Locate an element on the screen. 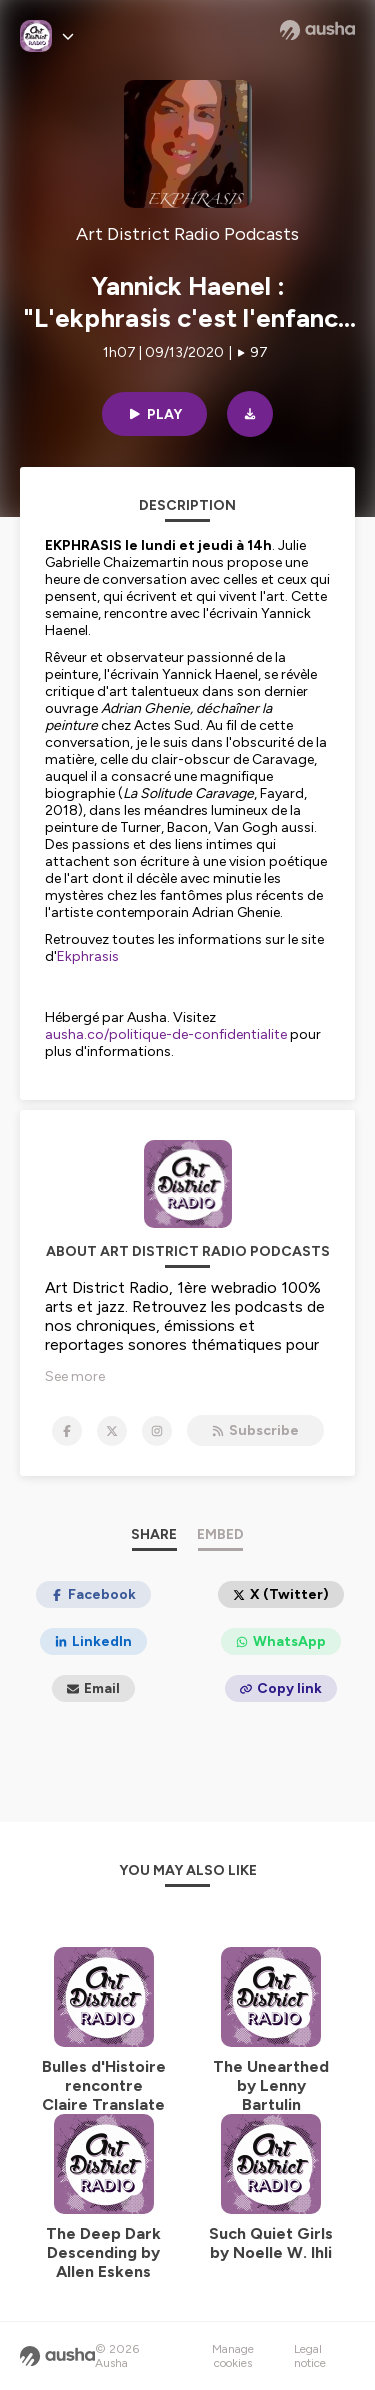 This screenshot has height=2390, width=375. Ekphrasis is located at coordinates (88, 956).